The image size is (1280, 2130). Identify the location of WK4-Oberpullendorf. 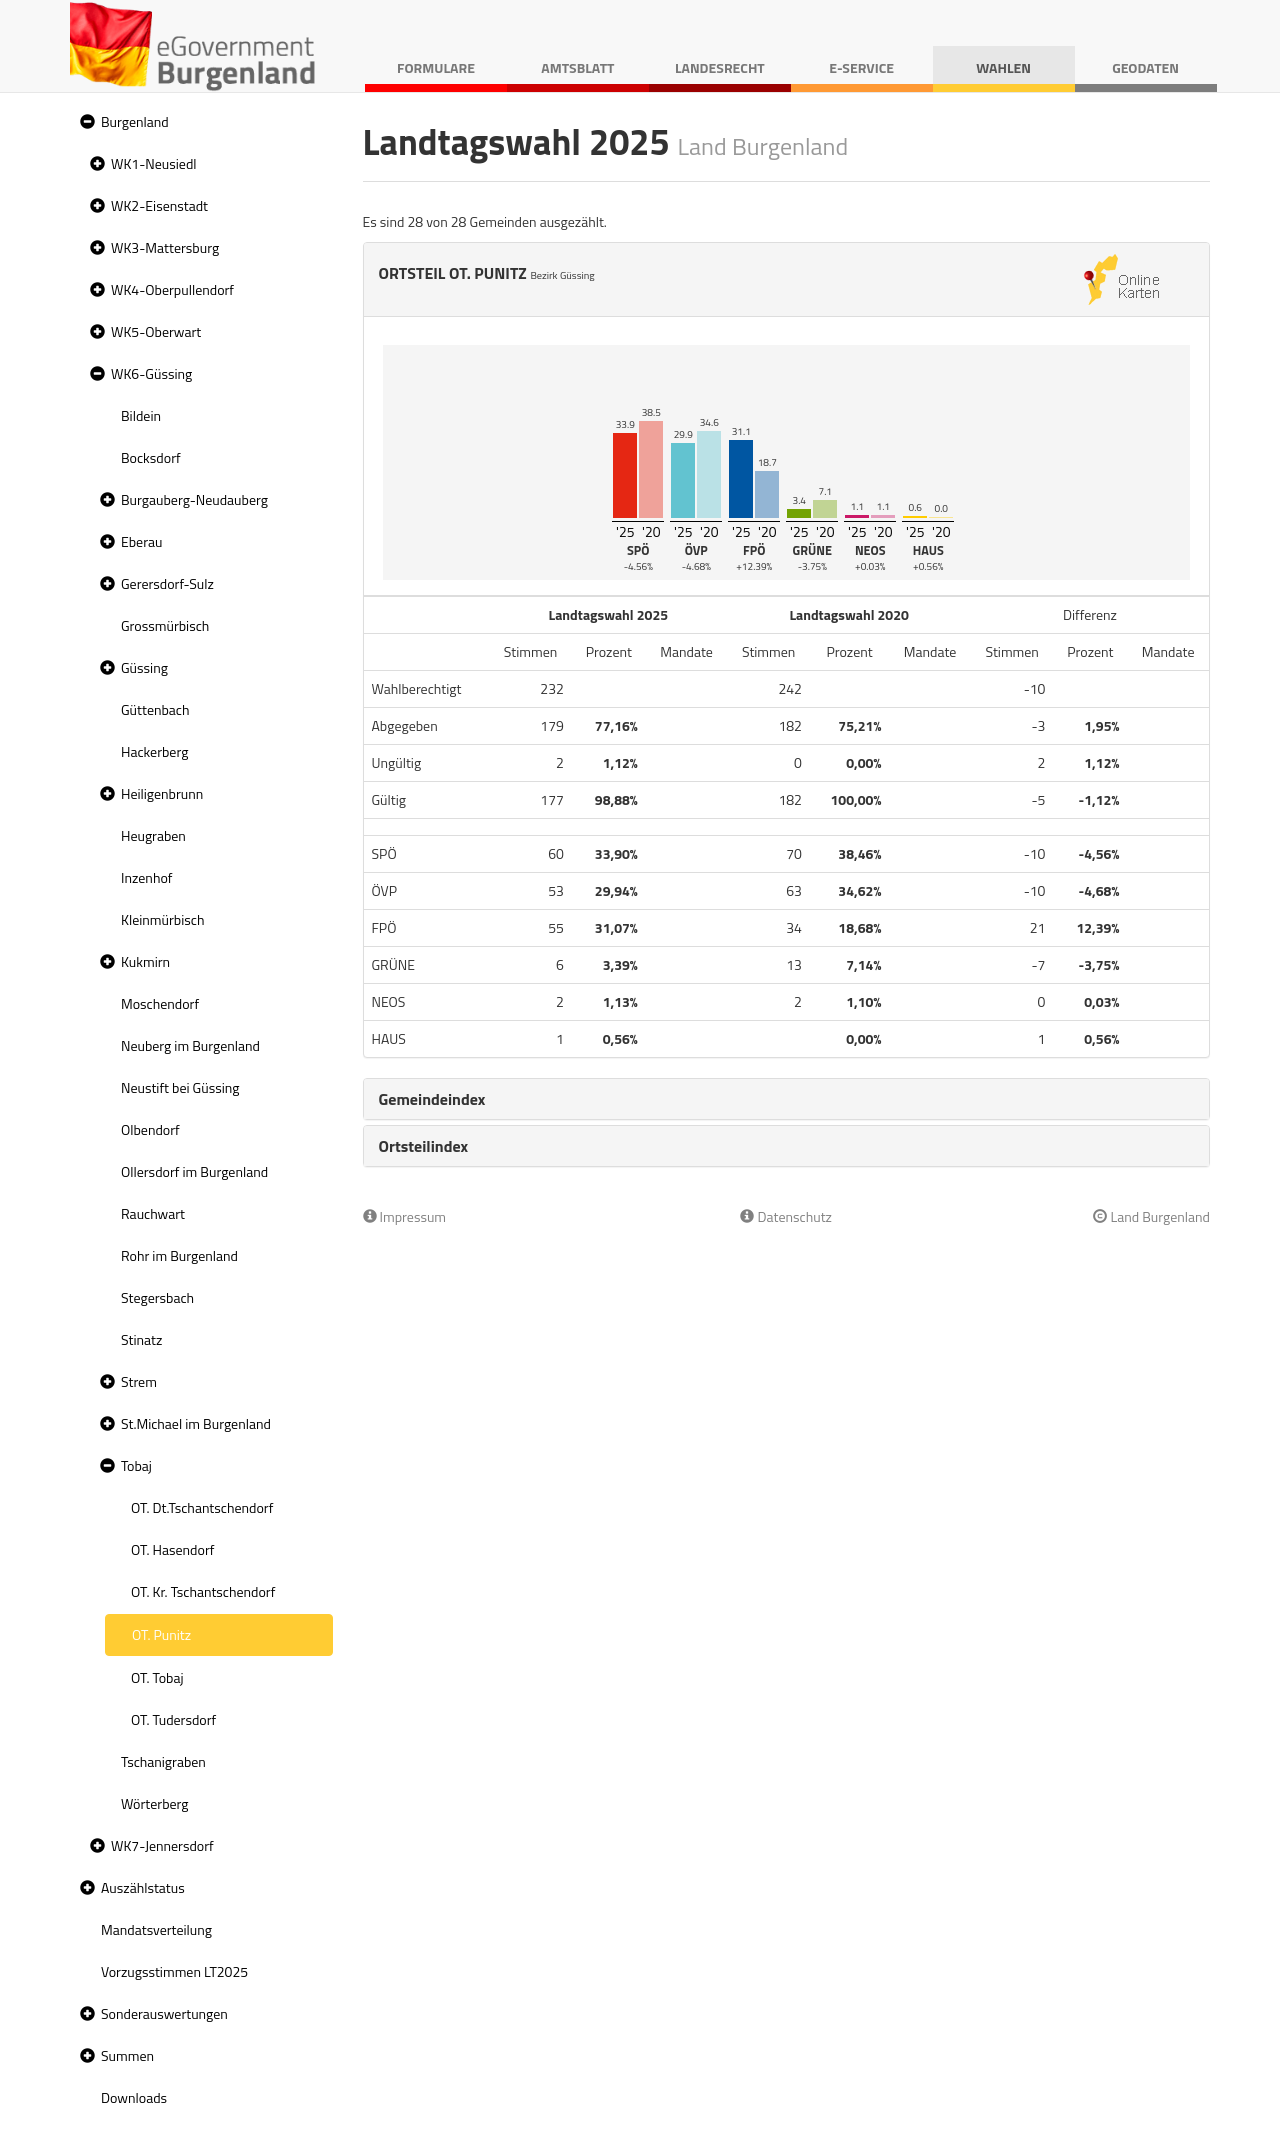
(172, 289).